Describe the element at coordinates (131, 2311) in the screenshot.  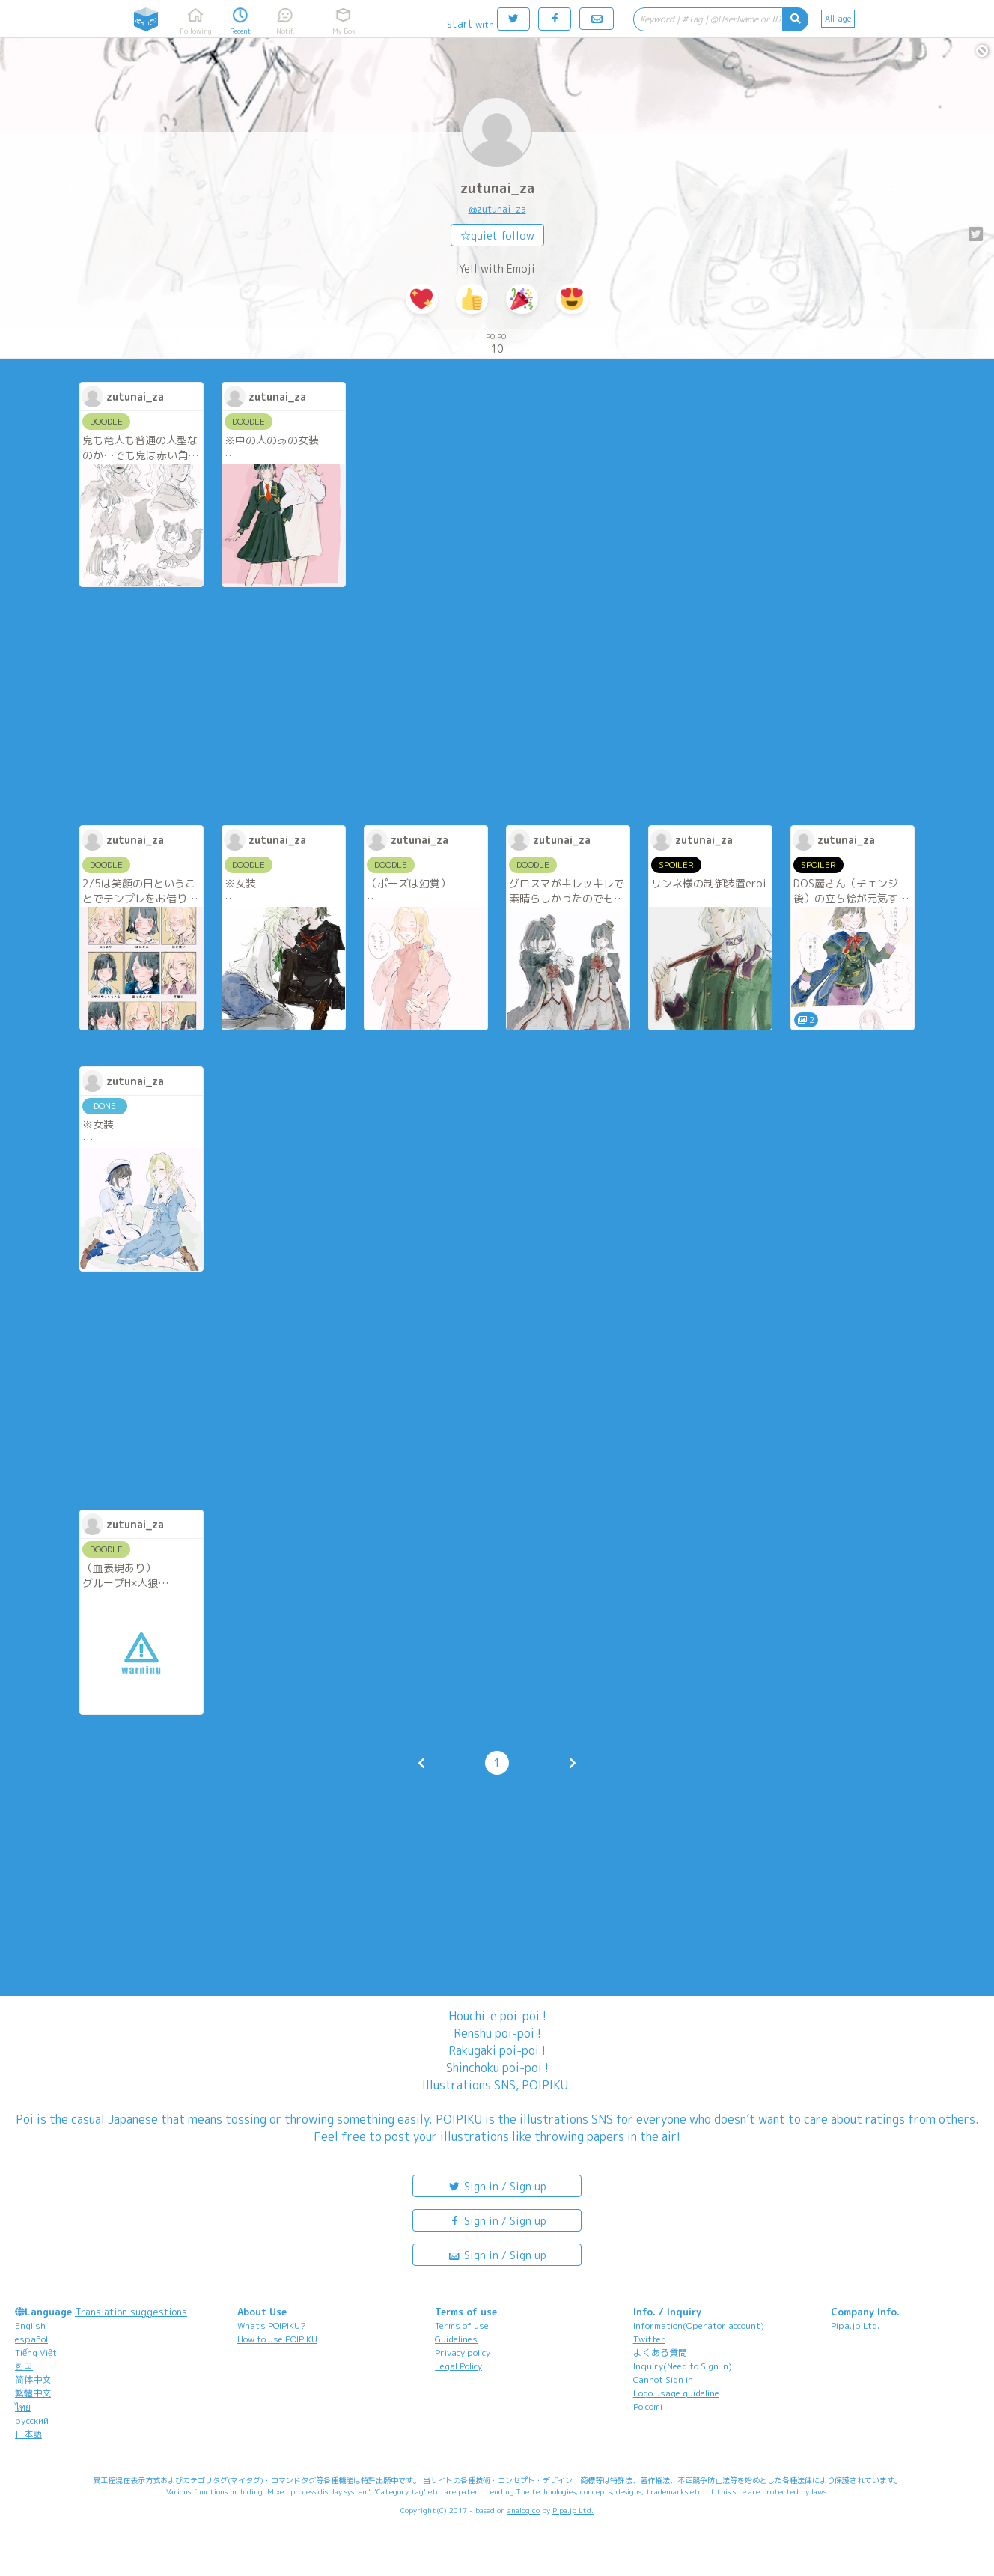
I see `Translation suggestions` at that location.